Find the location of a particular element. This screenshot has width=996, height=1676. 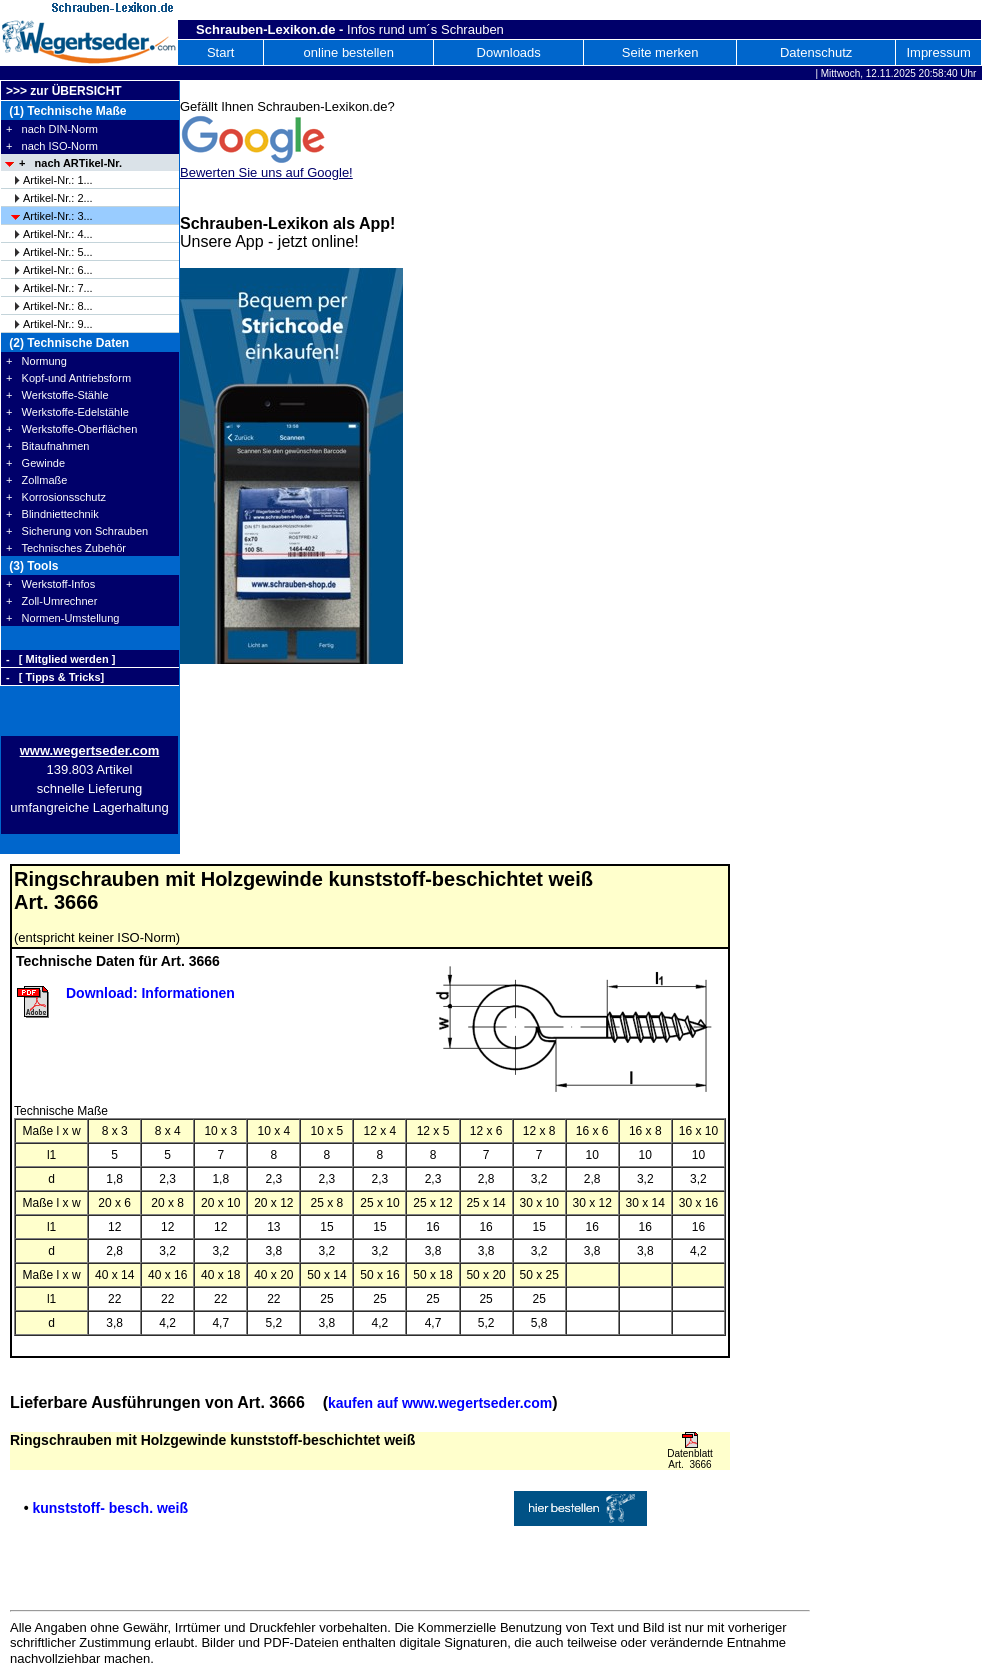

kaufen auf www.wegertseder.com is located at coordinates (440, 1403).